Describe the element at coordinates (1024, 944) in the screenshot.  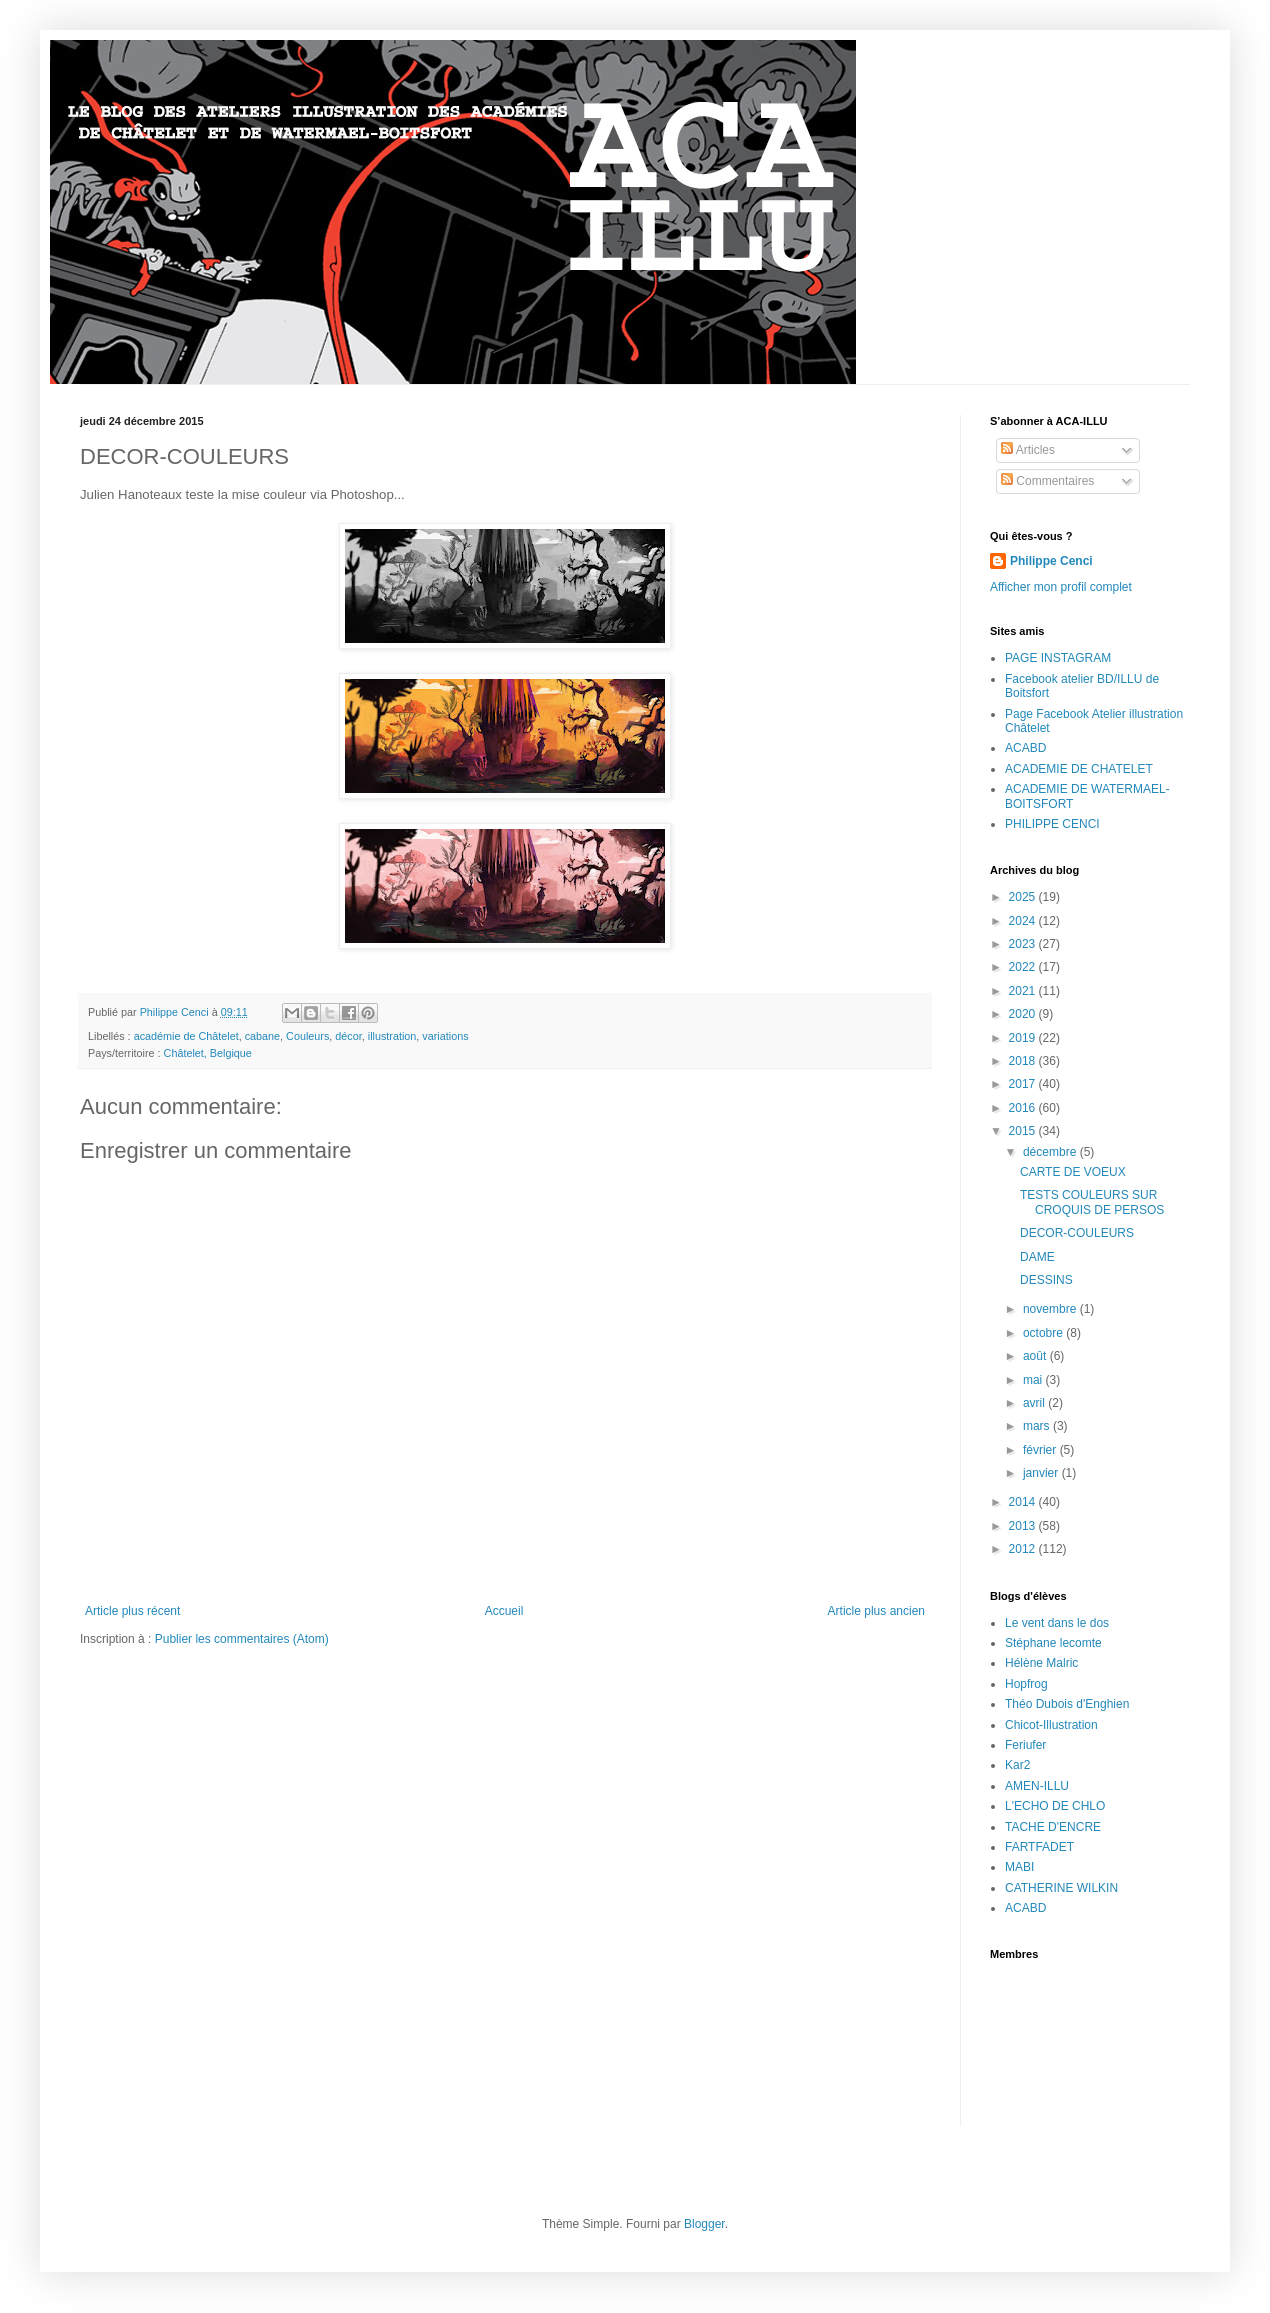
I see `2023` at that location.